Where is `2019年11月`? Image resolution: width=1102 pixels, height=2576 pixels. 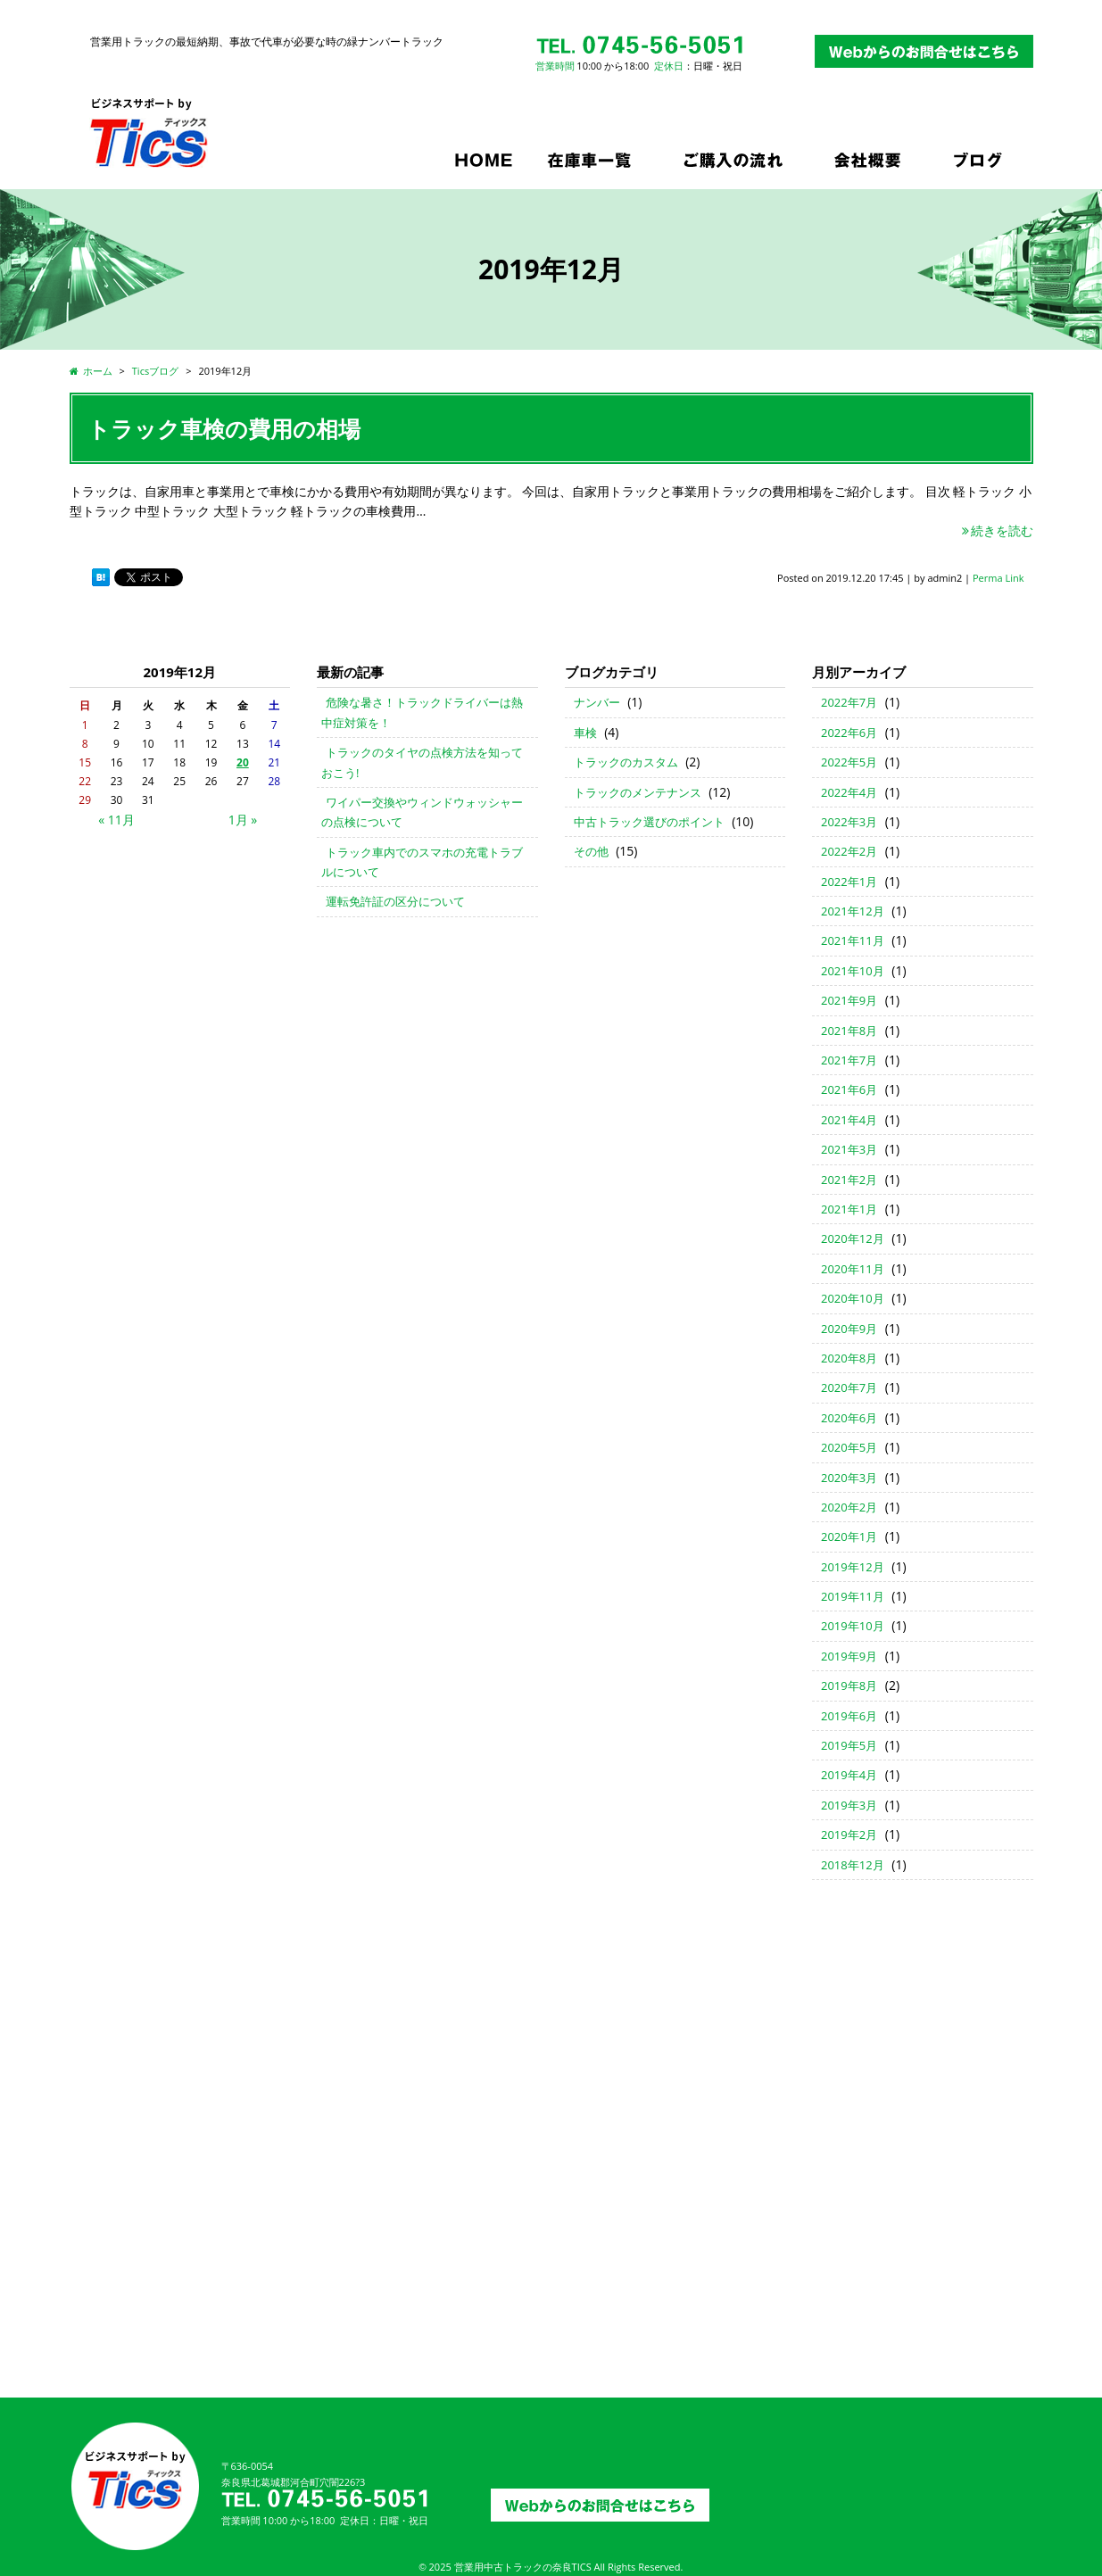 2019年11月 is located at coordinates (852, 1596).